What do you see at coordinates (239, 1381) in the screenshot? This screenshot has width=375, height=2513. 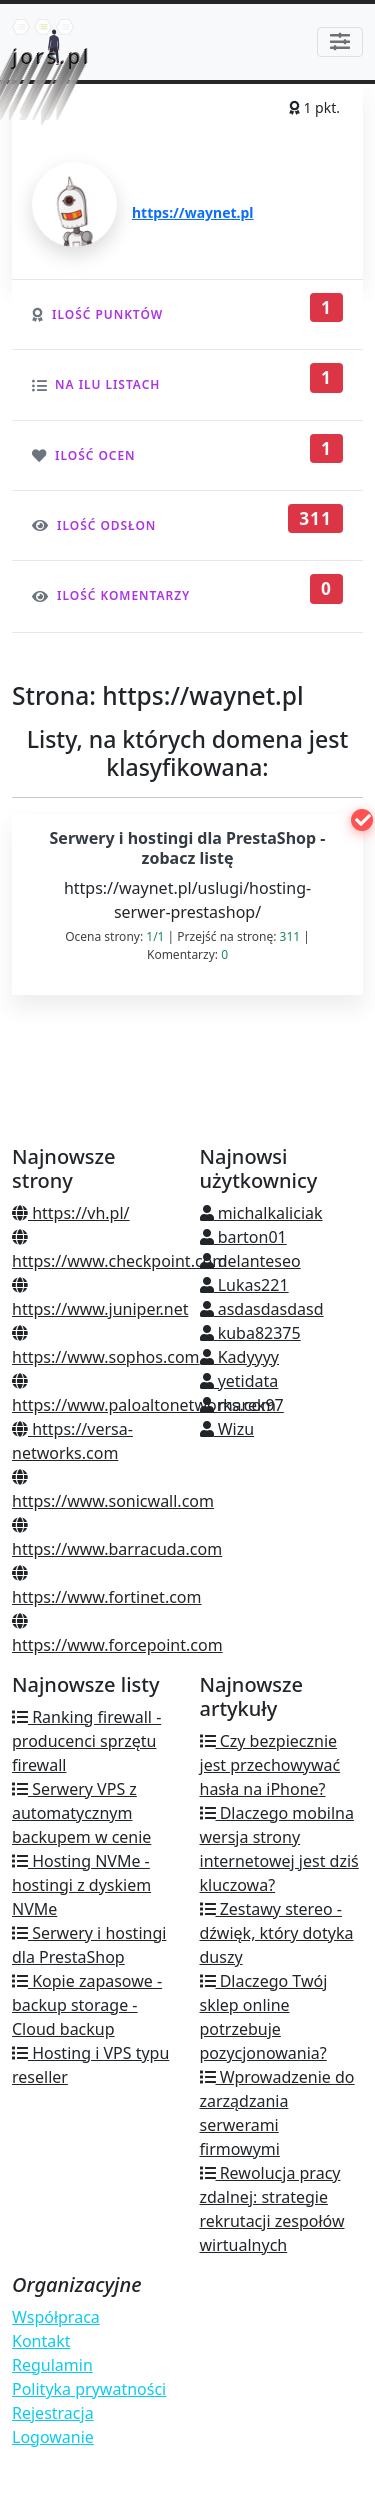 I see `yetidata` at bounding box center [239, 1381].